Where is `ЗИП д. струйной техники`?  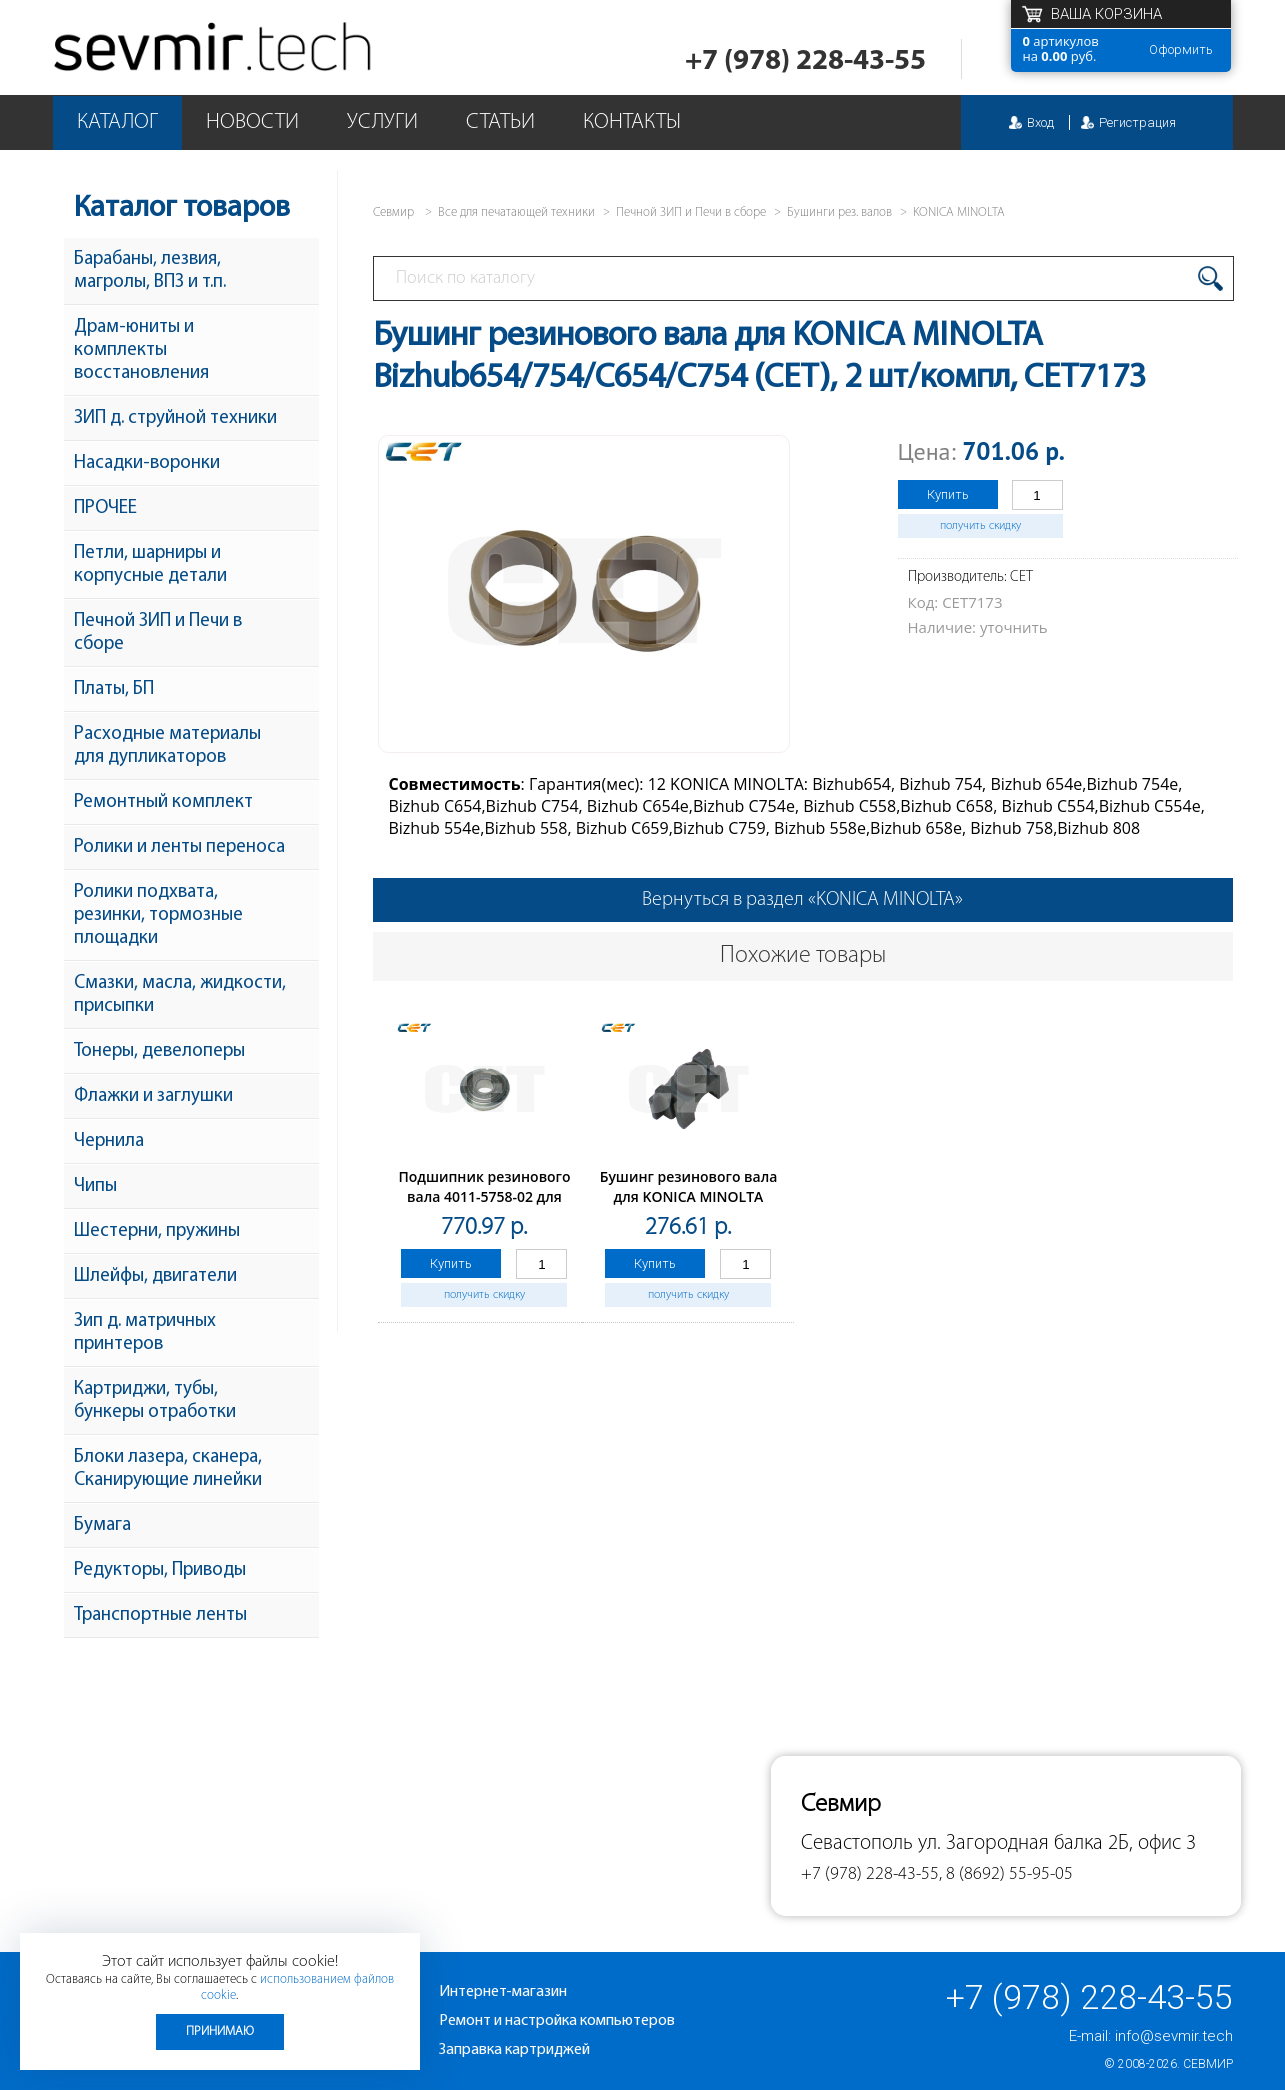 ЗИП д. струйной техники is located at coordinates (175, 418).